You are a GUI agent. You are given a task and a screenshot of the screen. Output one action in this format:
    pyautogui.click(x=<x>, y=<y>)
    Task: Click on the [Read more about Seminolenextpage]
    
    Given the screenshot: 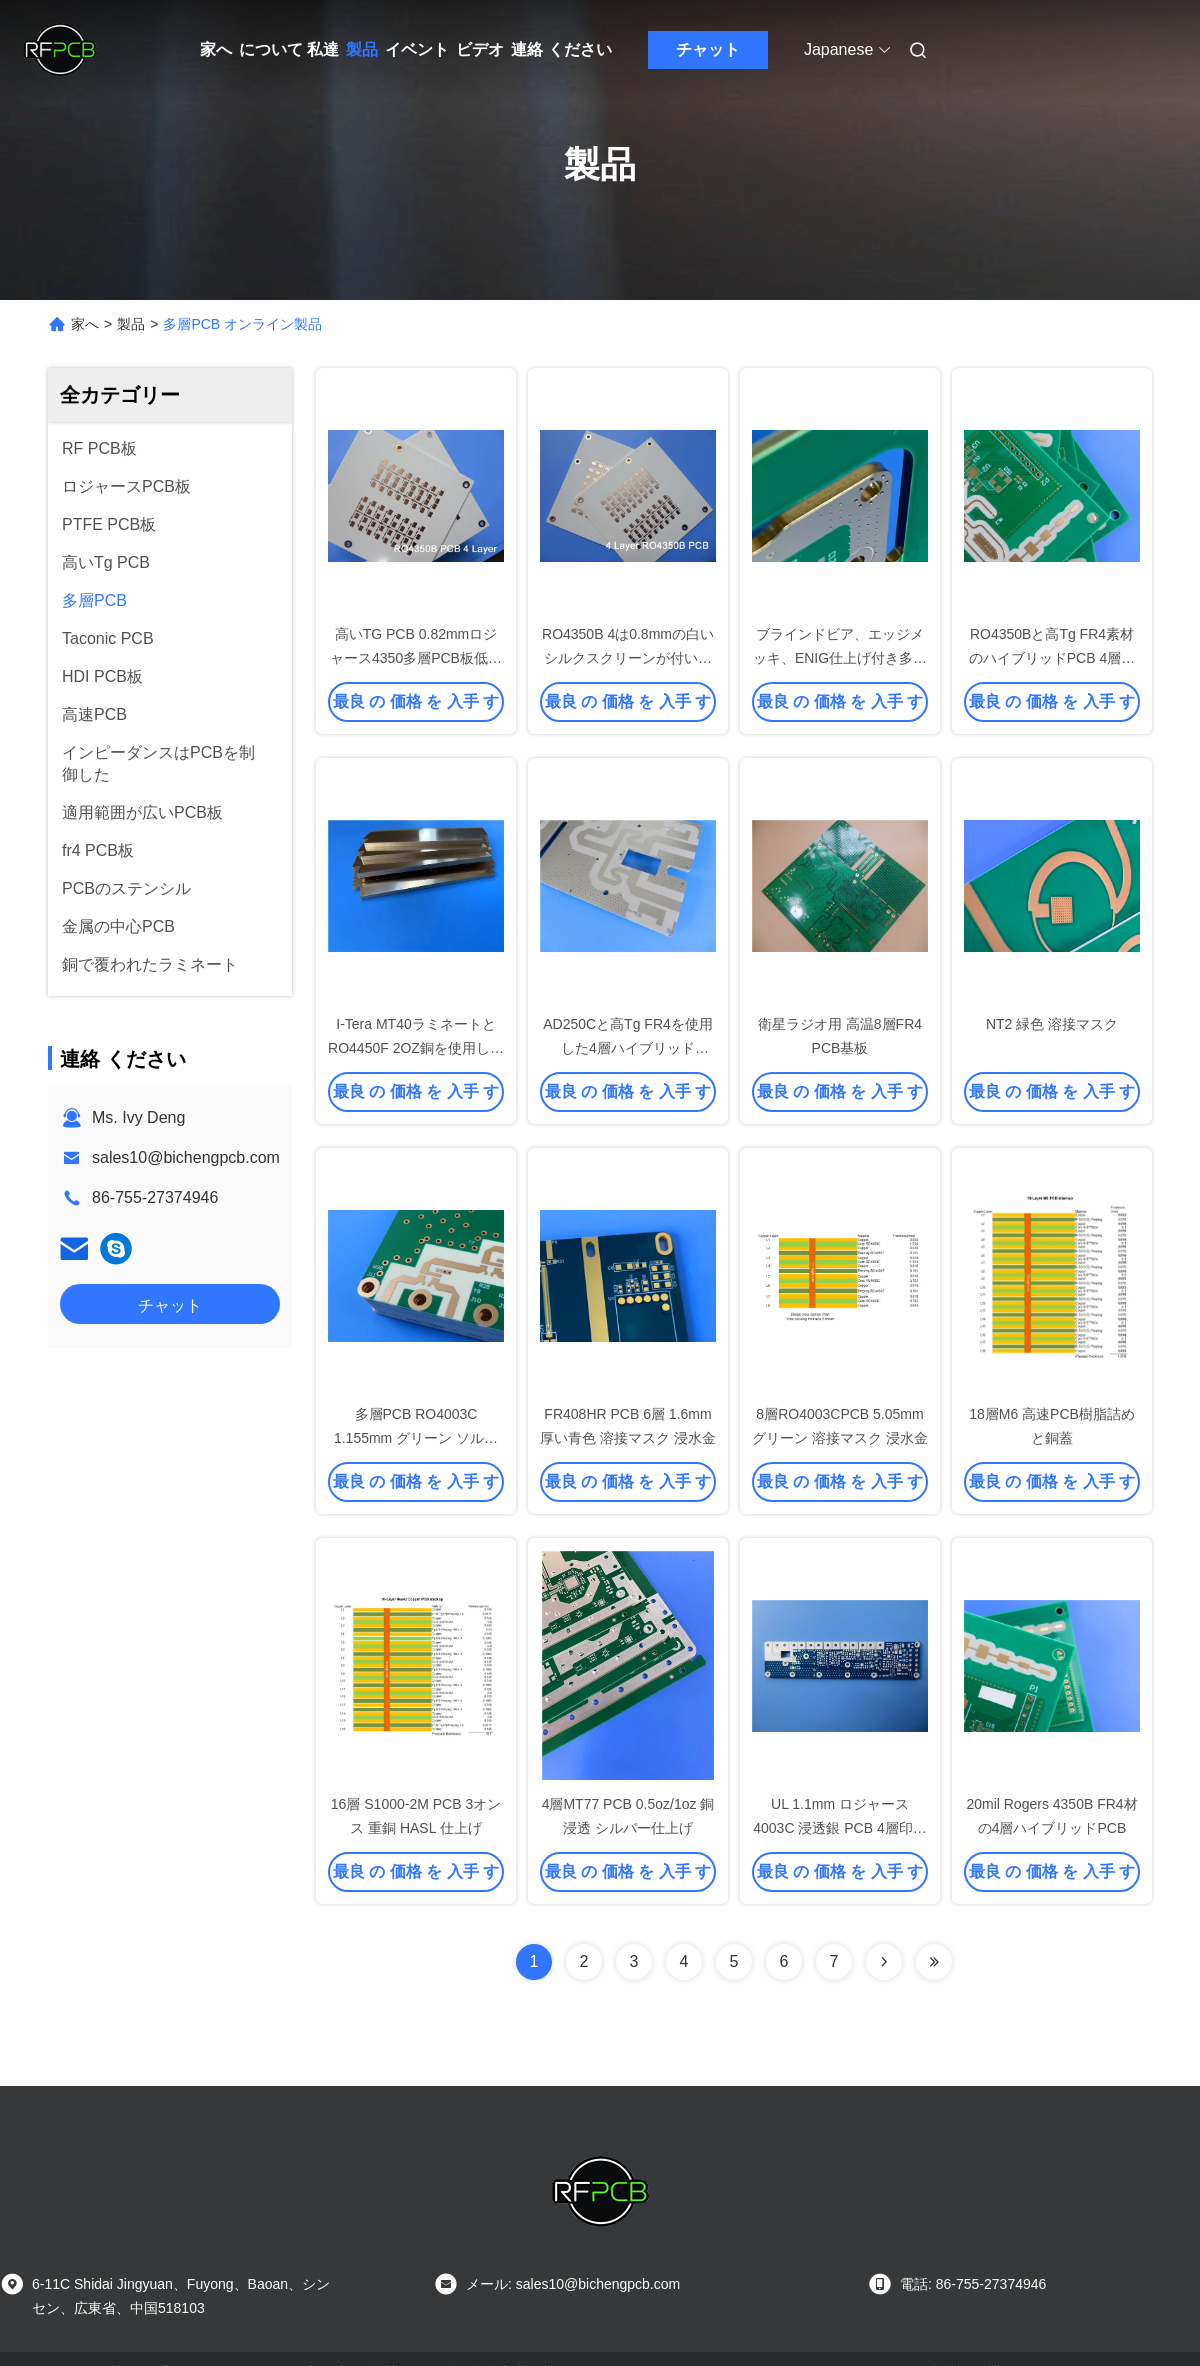 What is the action you would take?
    pyautogui.click(x=884, y=1962)
    